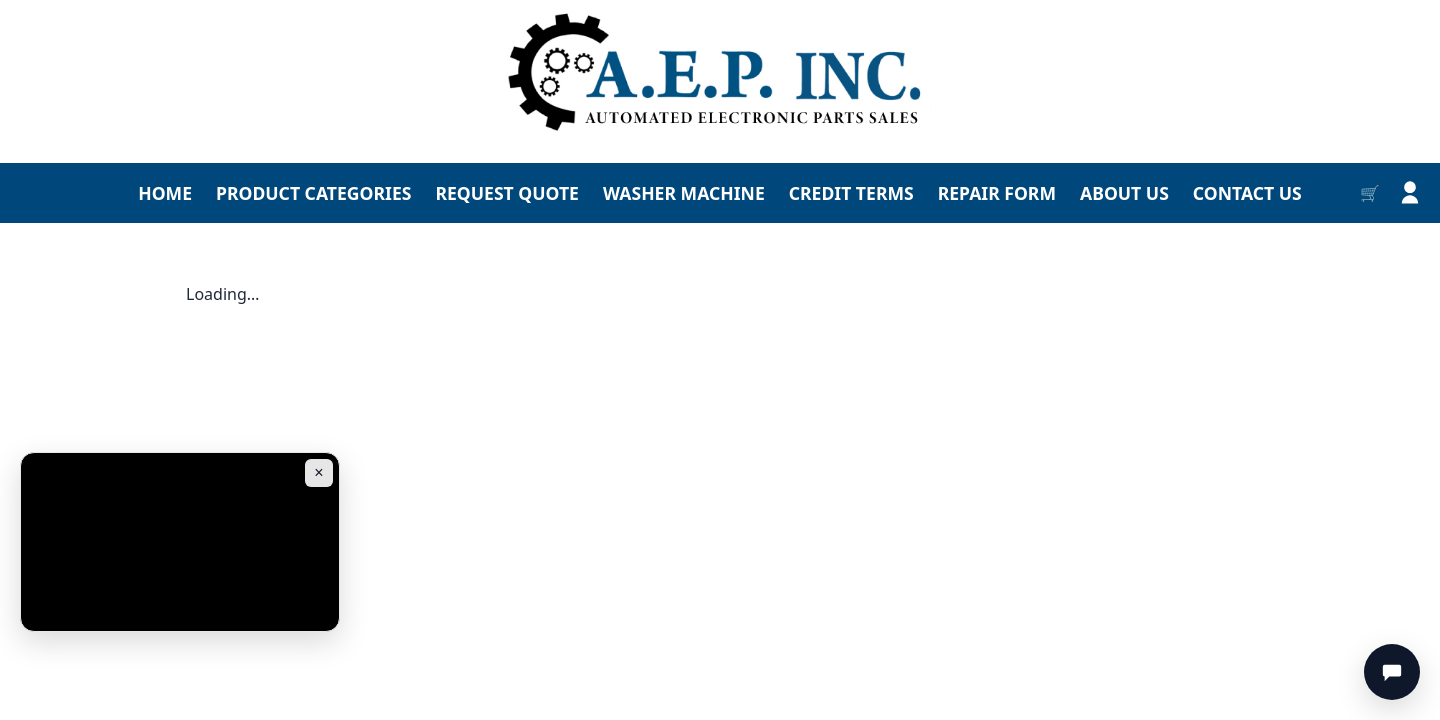  Describe the element at coordinates (1124, 193) in the screenshot. I see `ABOUT US` at that location.